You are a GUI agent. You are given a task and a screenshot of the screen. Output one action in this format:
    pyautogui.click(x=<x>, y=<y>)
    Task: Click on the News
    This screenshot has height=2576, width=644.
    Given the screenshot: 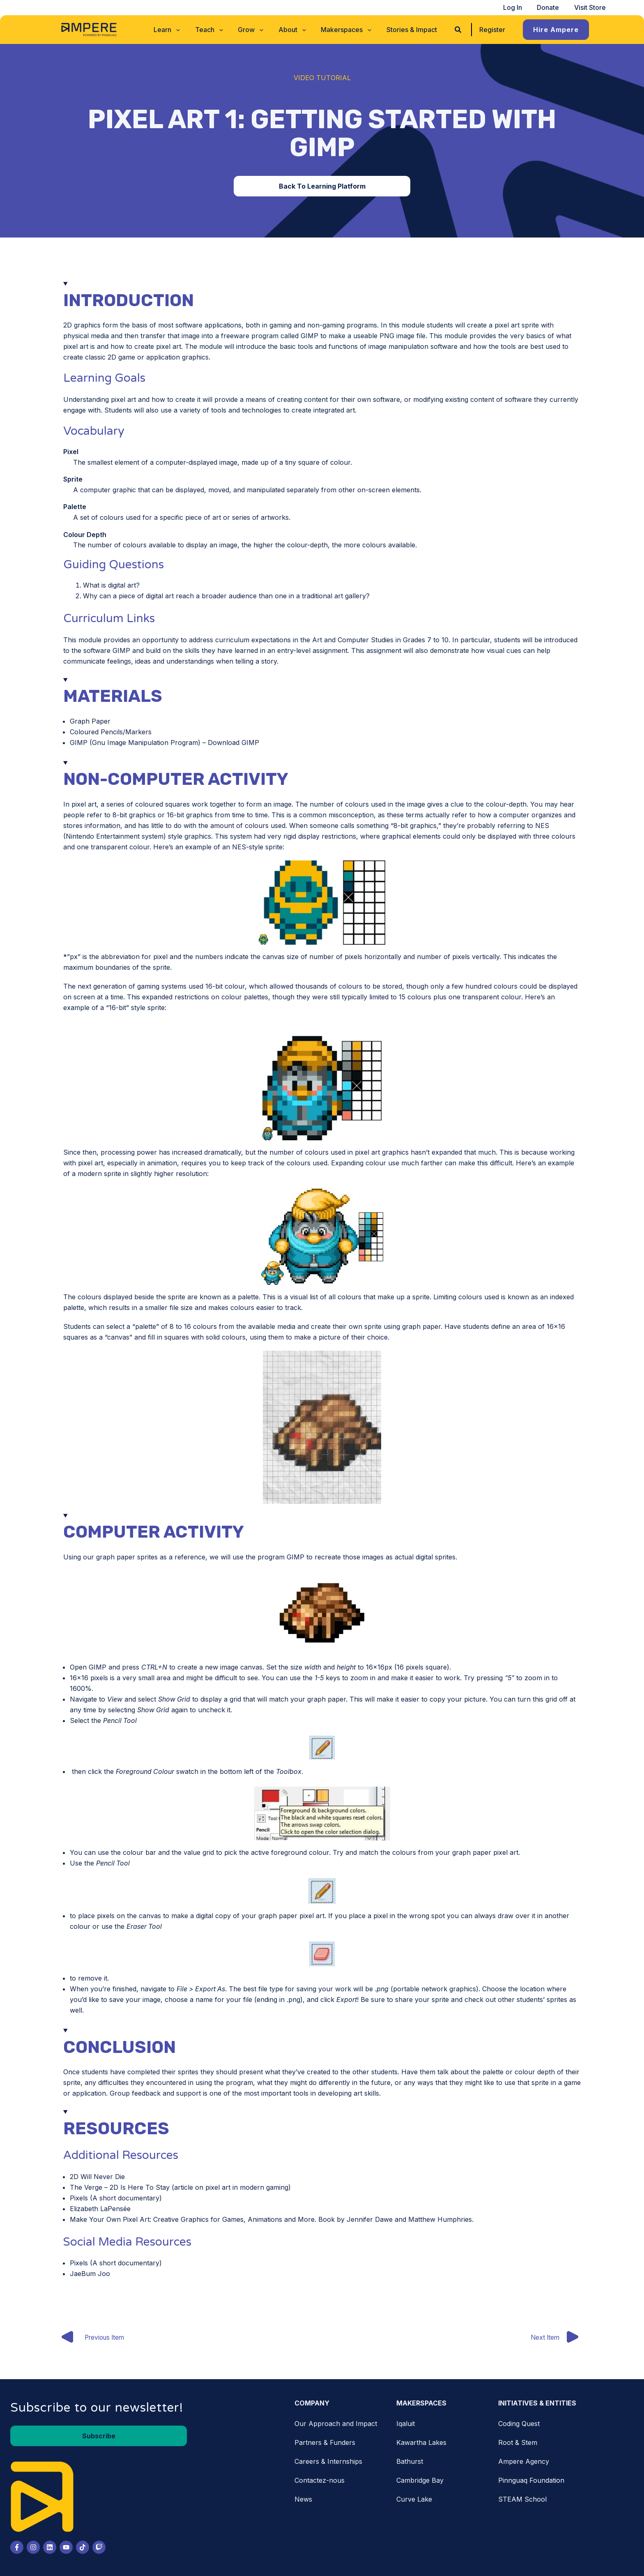 What is the action you would take?
    pyautogui.click(x=303, y=2499)
    